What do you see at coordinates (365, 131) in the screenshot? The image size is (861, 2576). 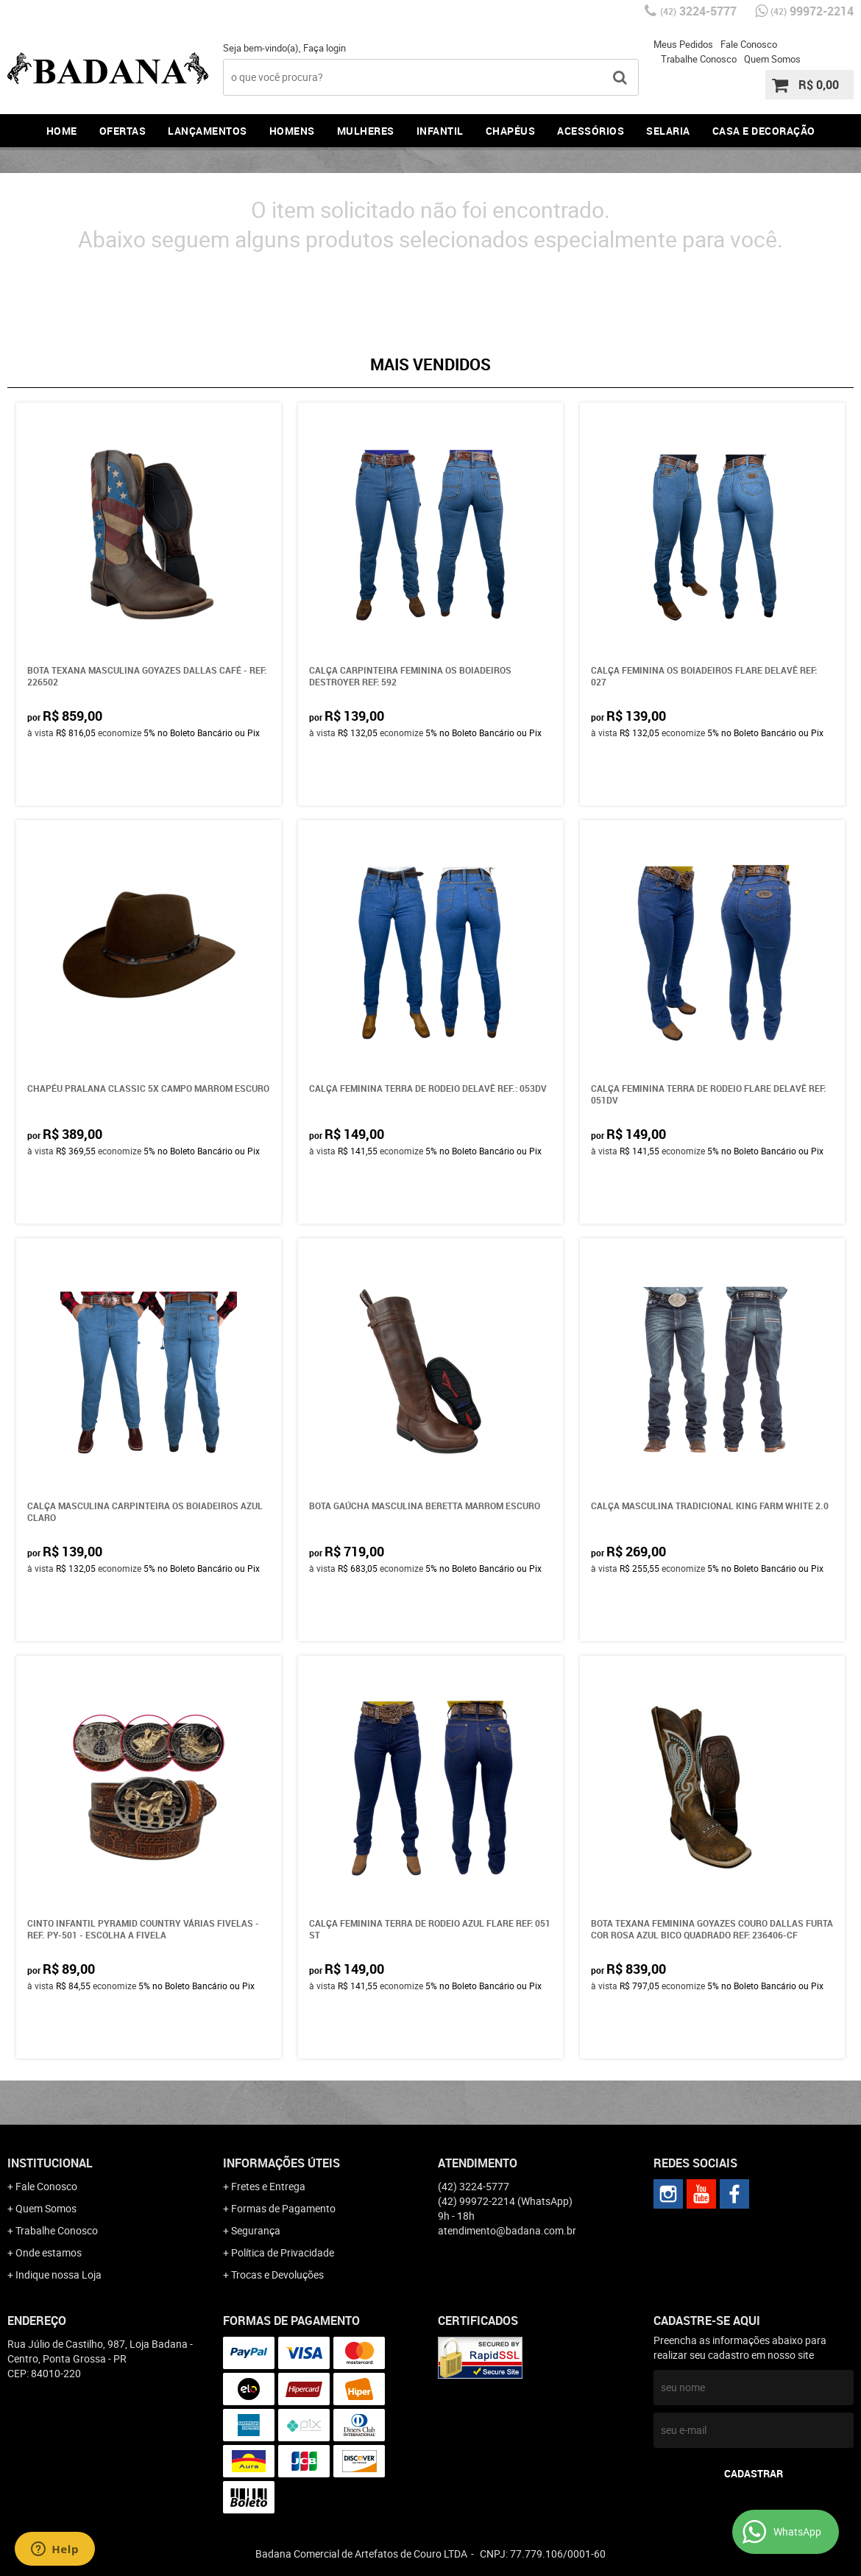 I see `Mulheres` at bounding box center [365, 131].